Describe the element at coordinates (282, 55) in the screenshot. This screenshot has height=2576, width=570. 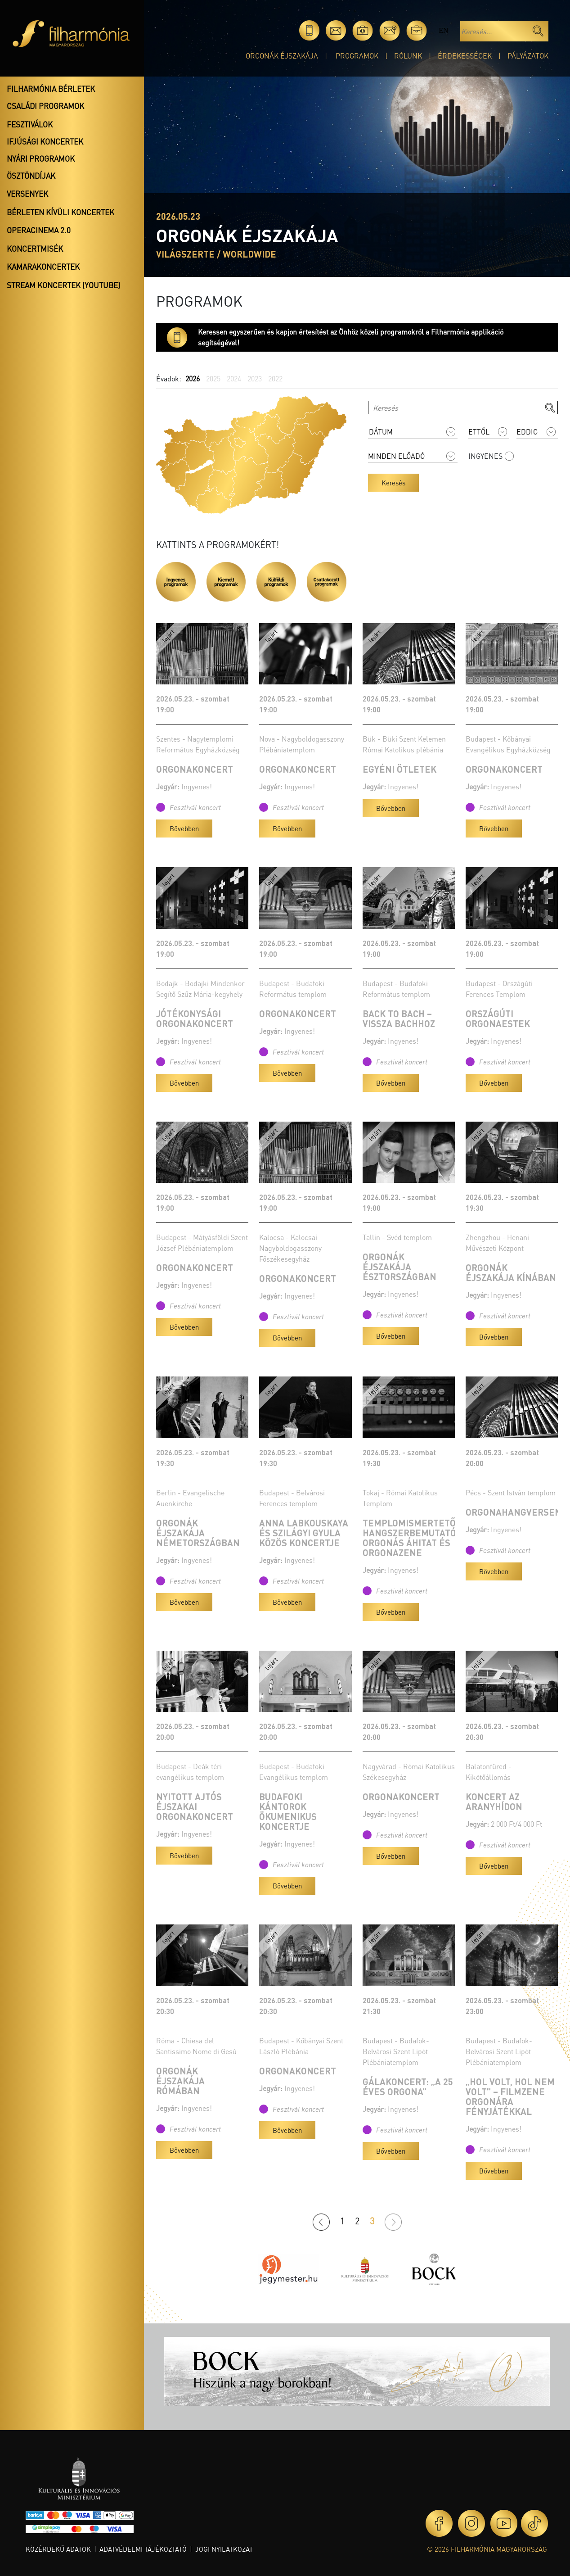
I see `Orgonák éjszakája` at that location.